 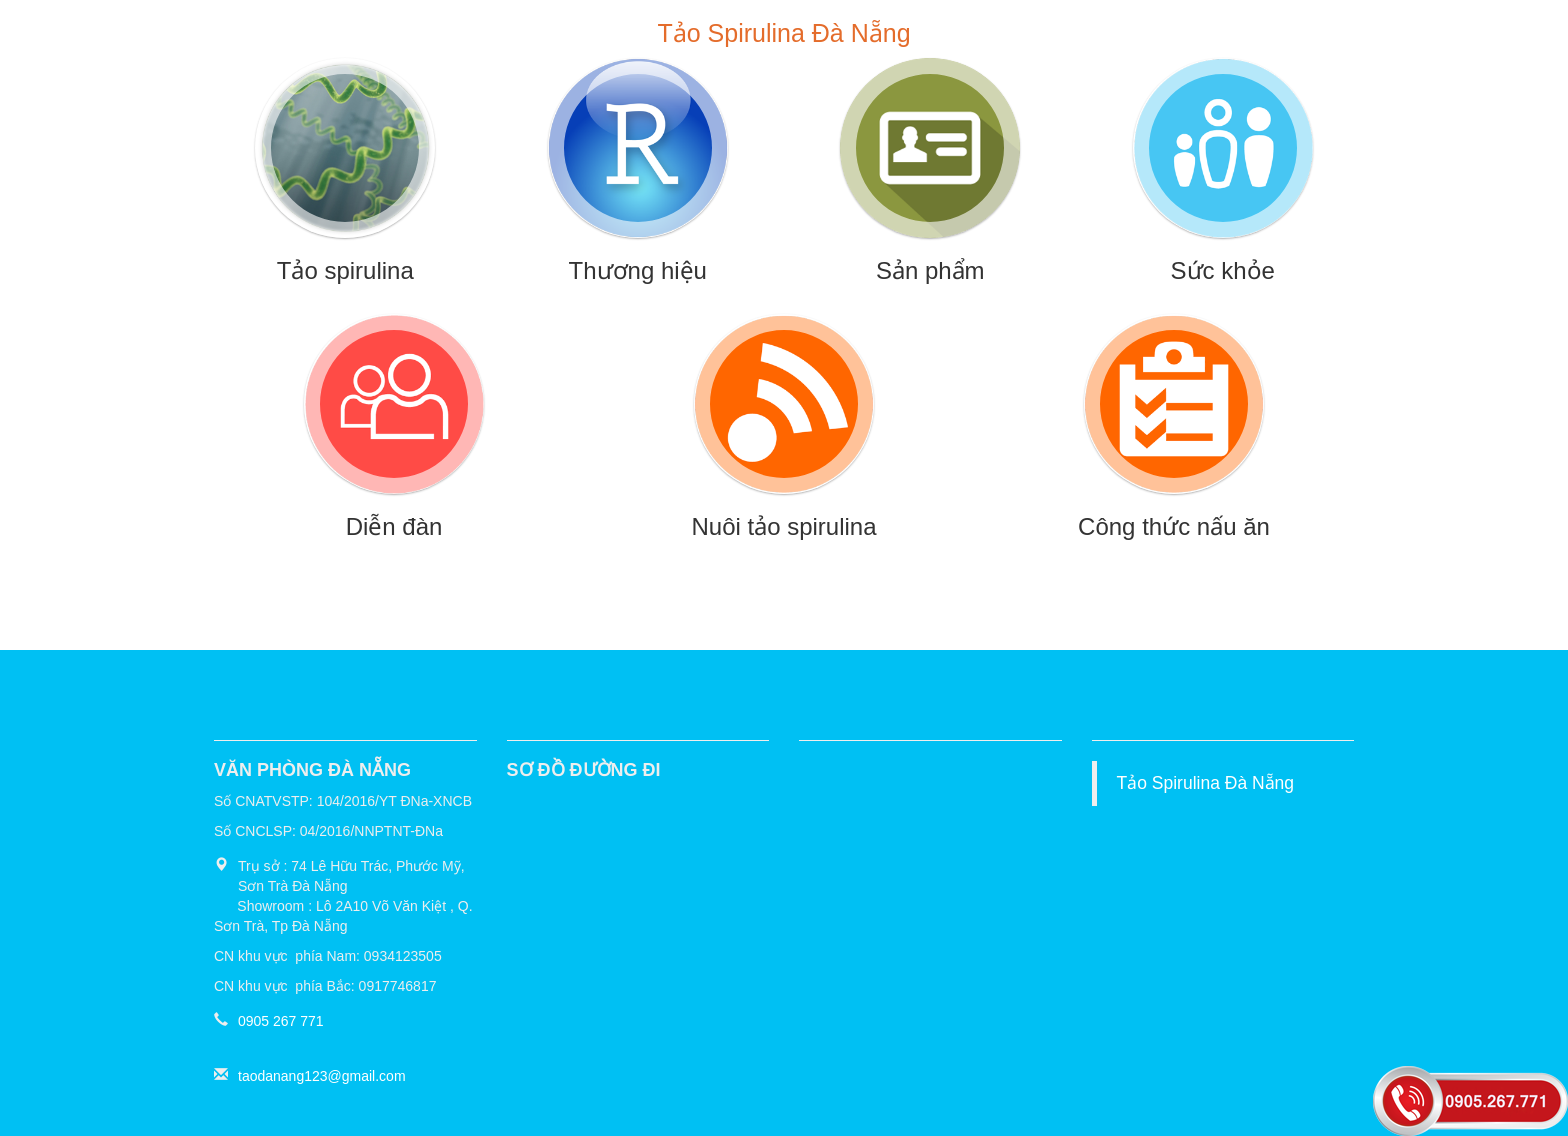 What do you see at coordinates (1206, 783) in the screenshot?
I see `Tảo Spirulina Đà Nẵng` at bounding box center [1206, 783].